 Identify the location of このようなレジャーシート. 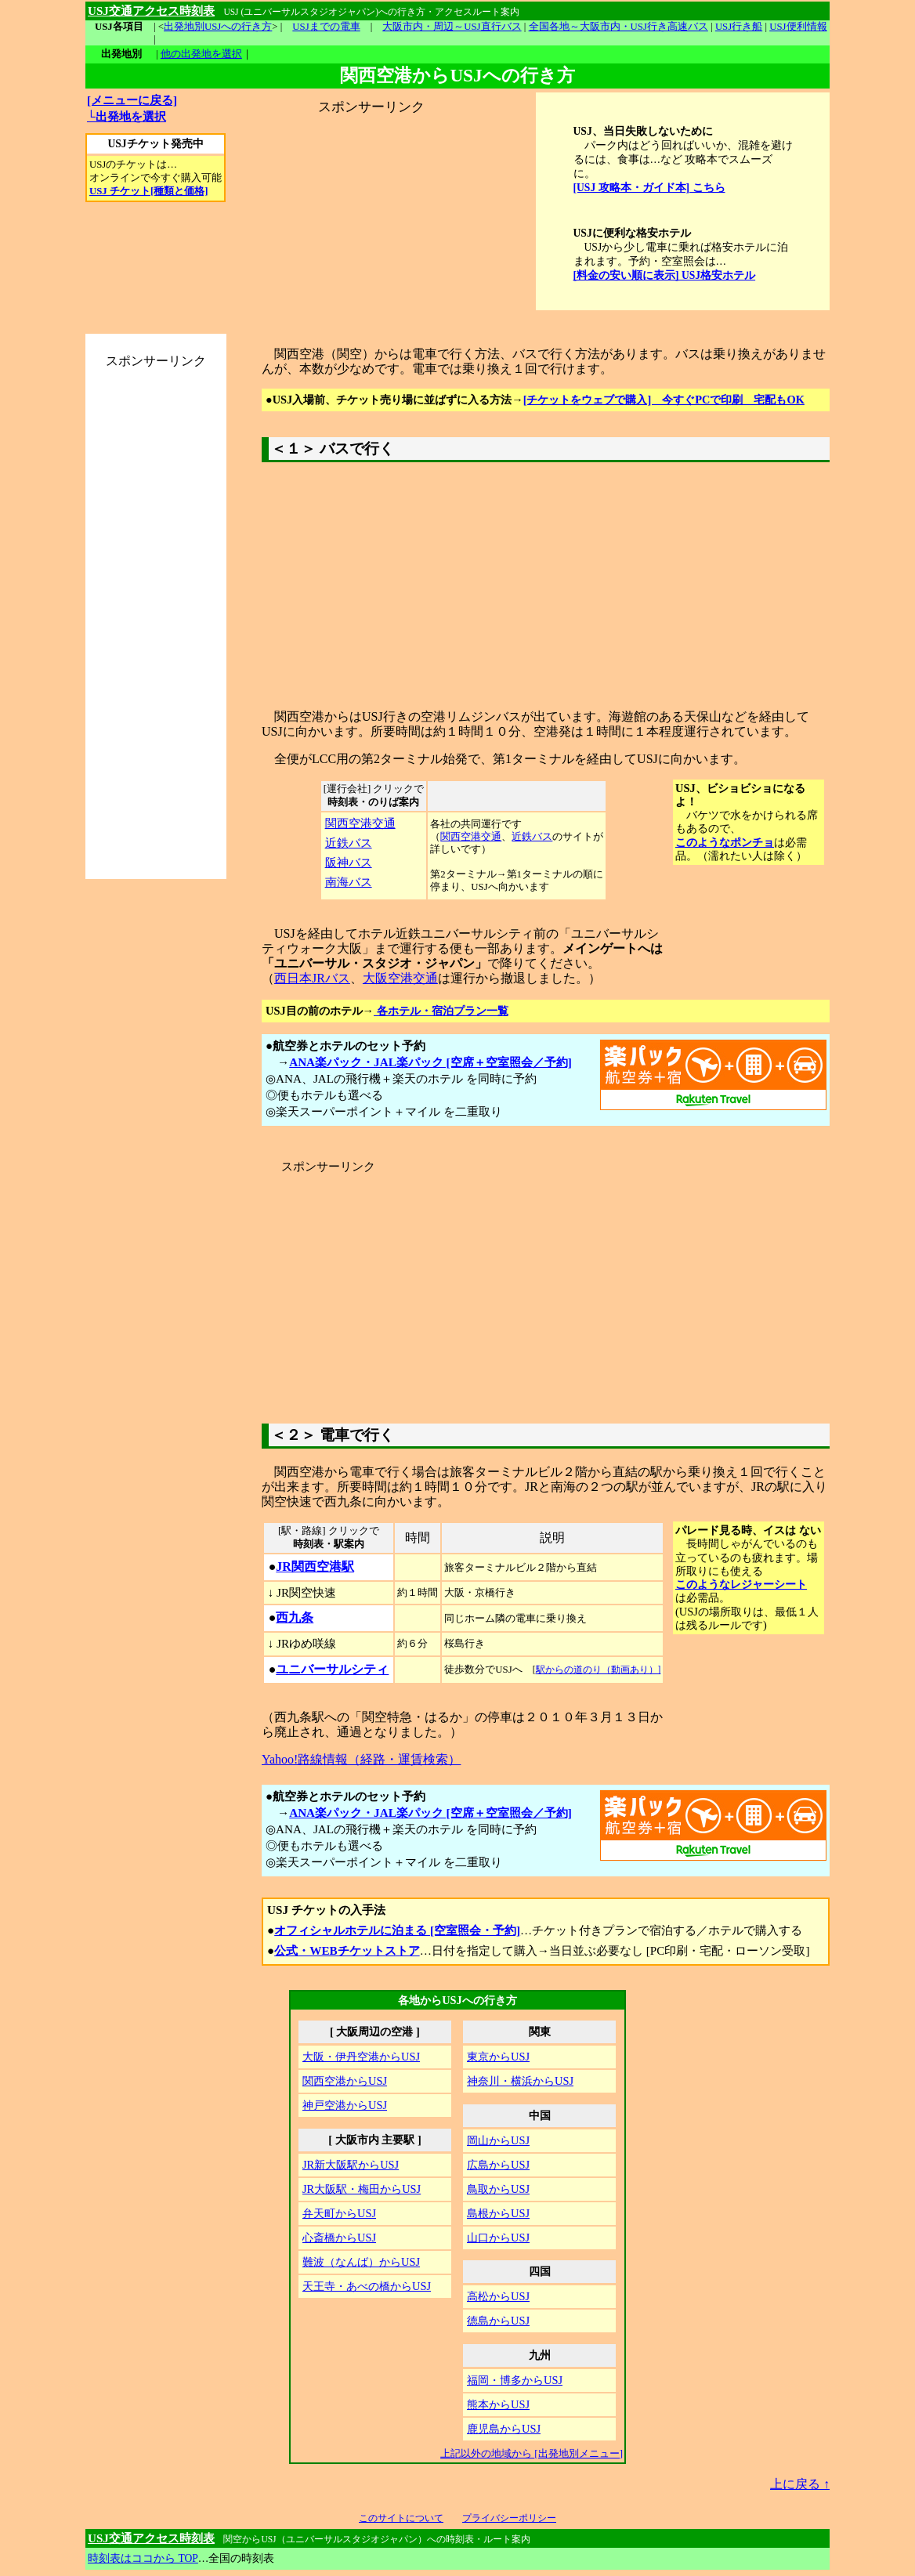
(741, 1584).